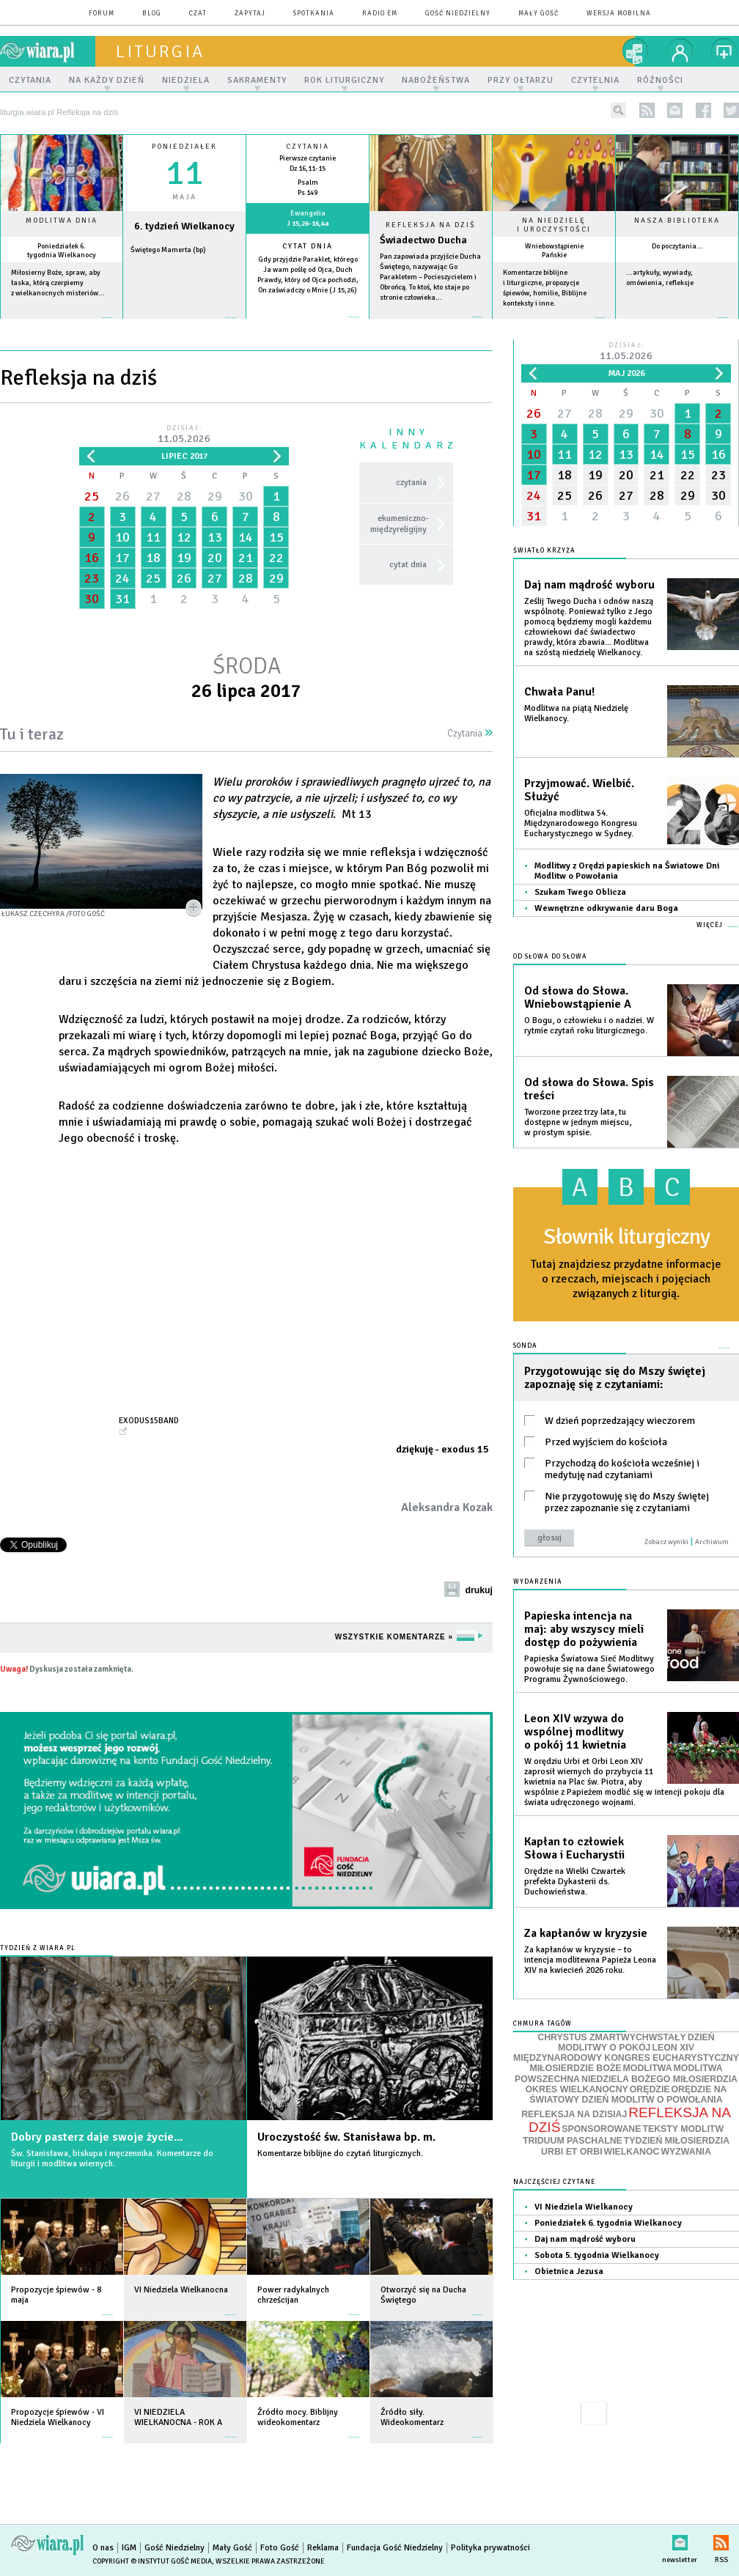  I want to click on wiara.pl, so click(47, 51).